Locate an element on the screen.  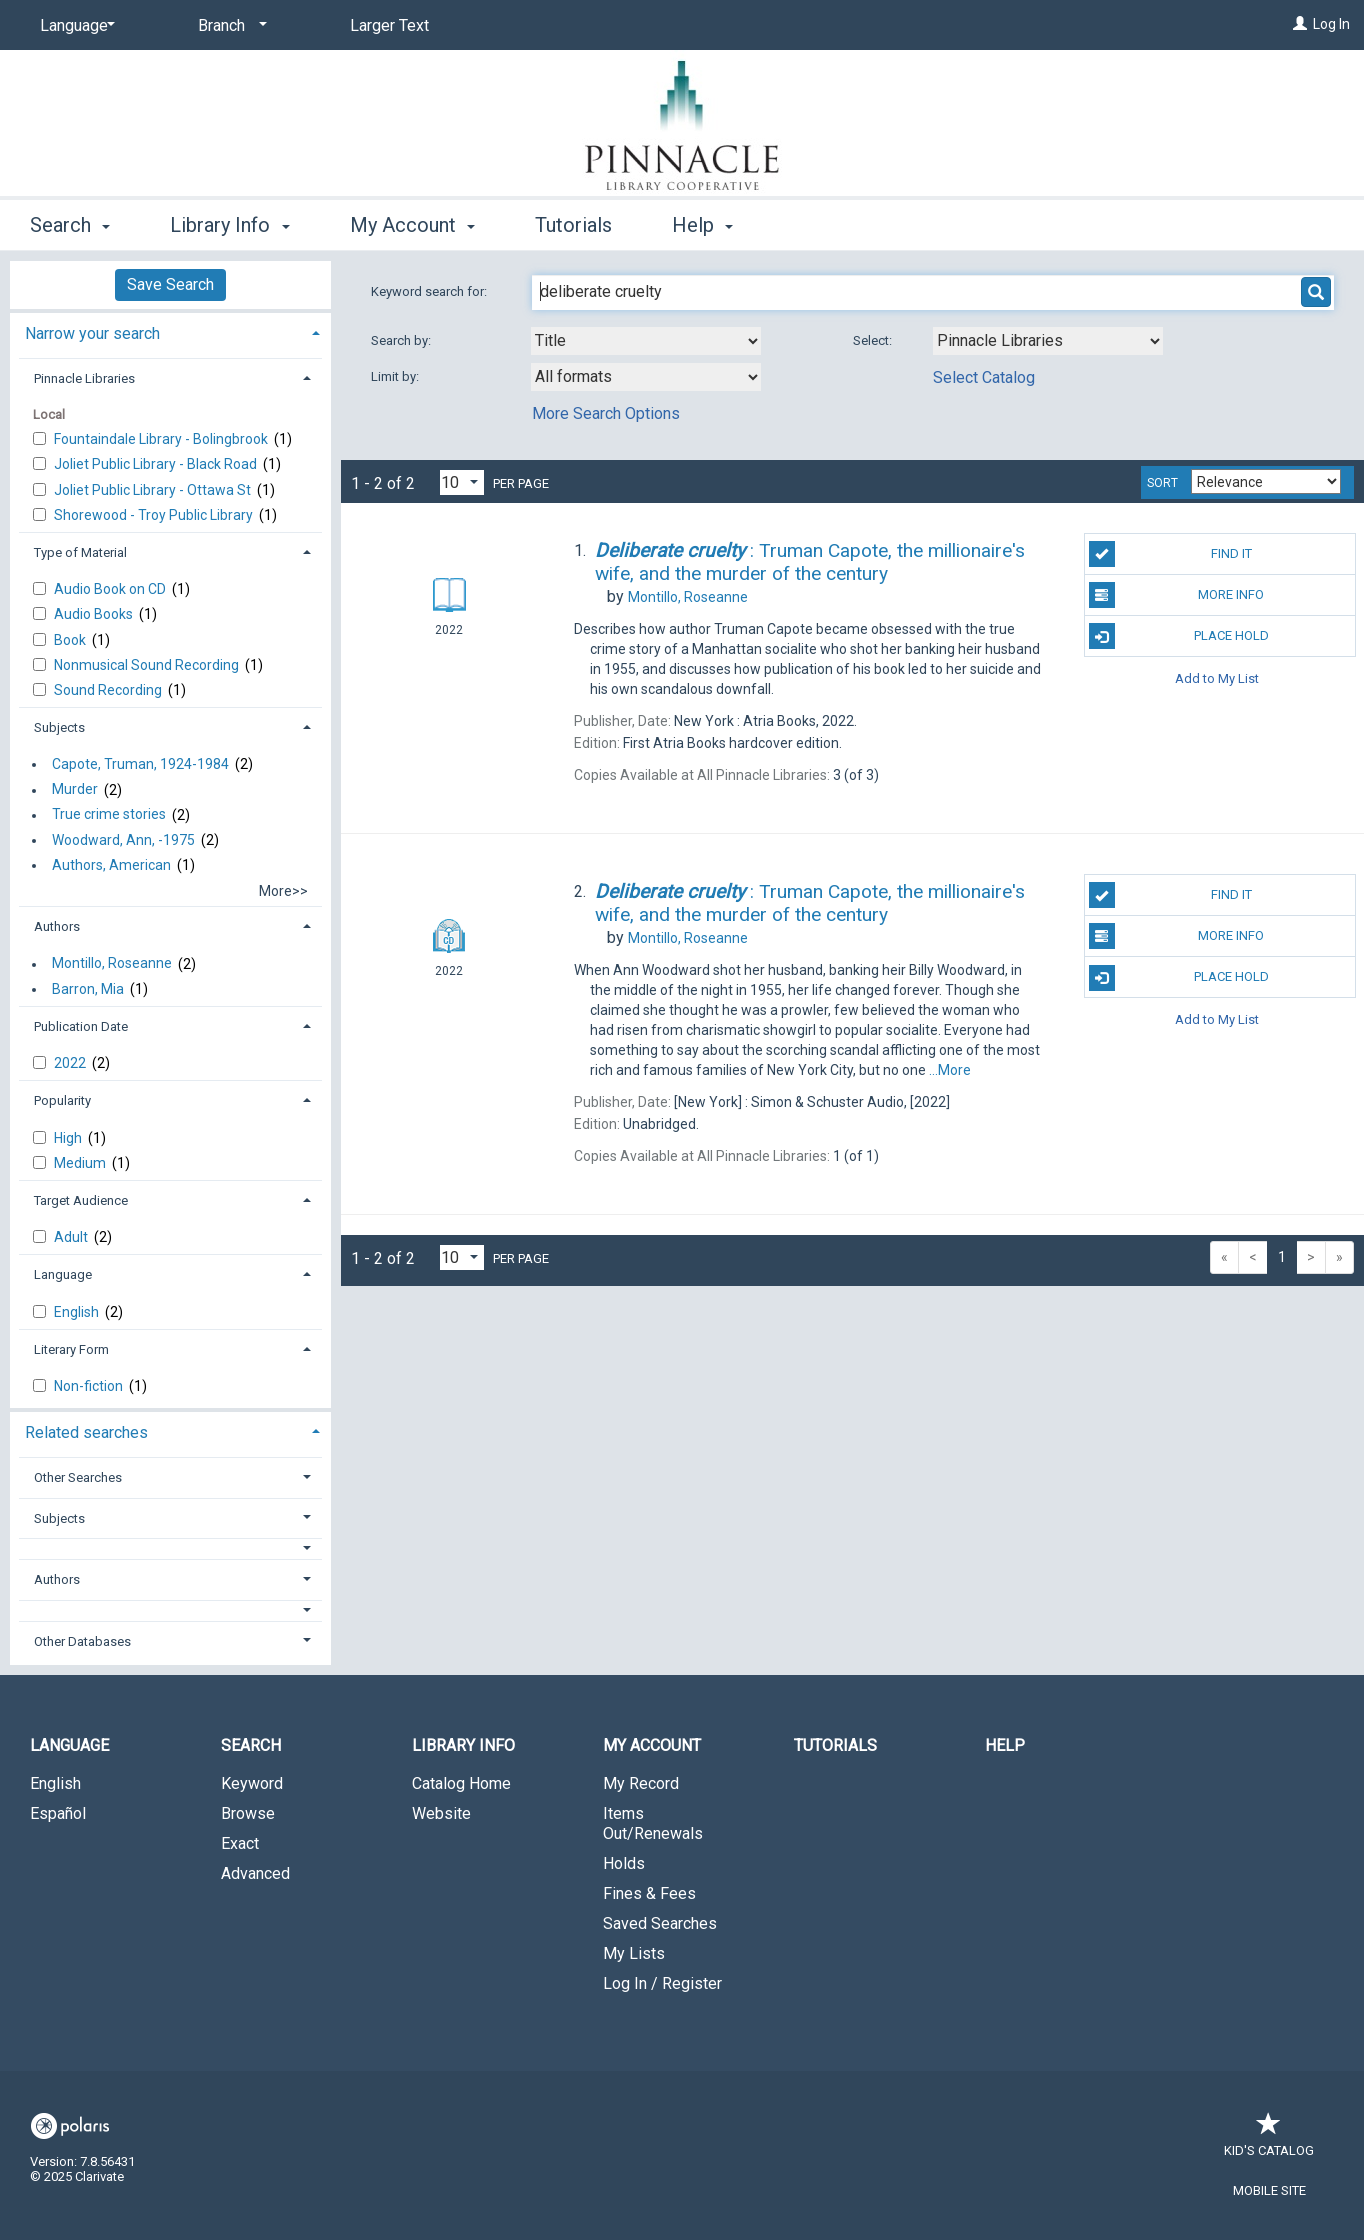
Adult is located at coordinates (72, 1237).